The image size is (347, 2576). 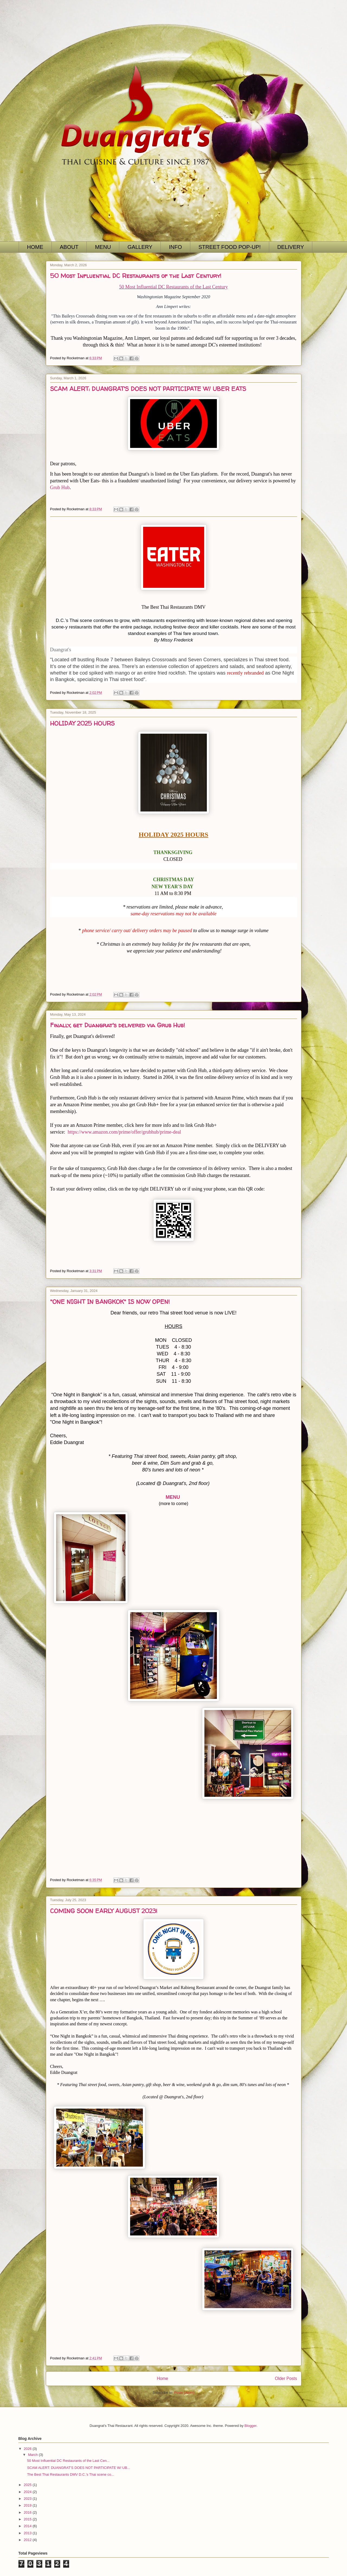 What do you see at coordinates (82, 723) in the screenshot?
I see `HOLIDAY 2025 HOURS` at bounding box center [82, 723].